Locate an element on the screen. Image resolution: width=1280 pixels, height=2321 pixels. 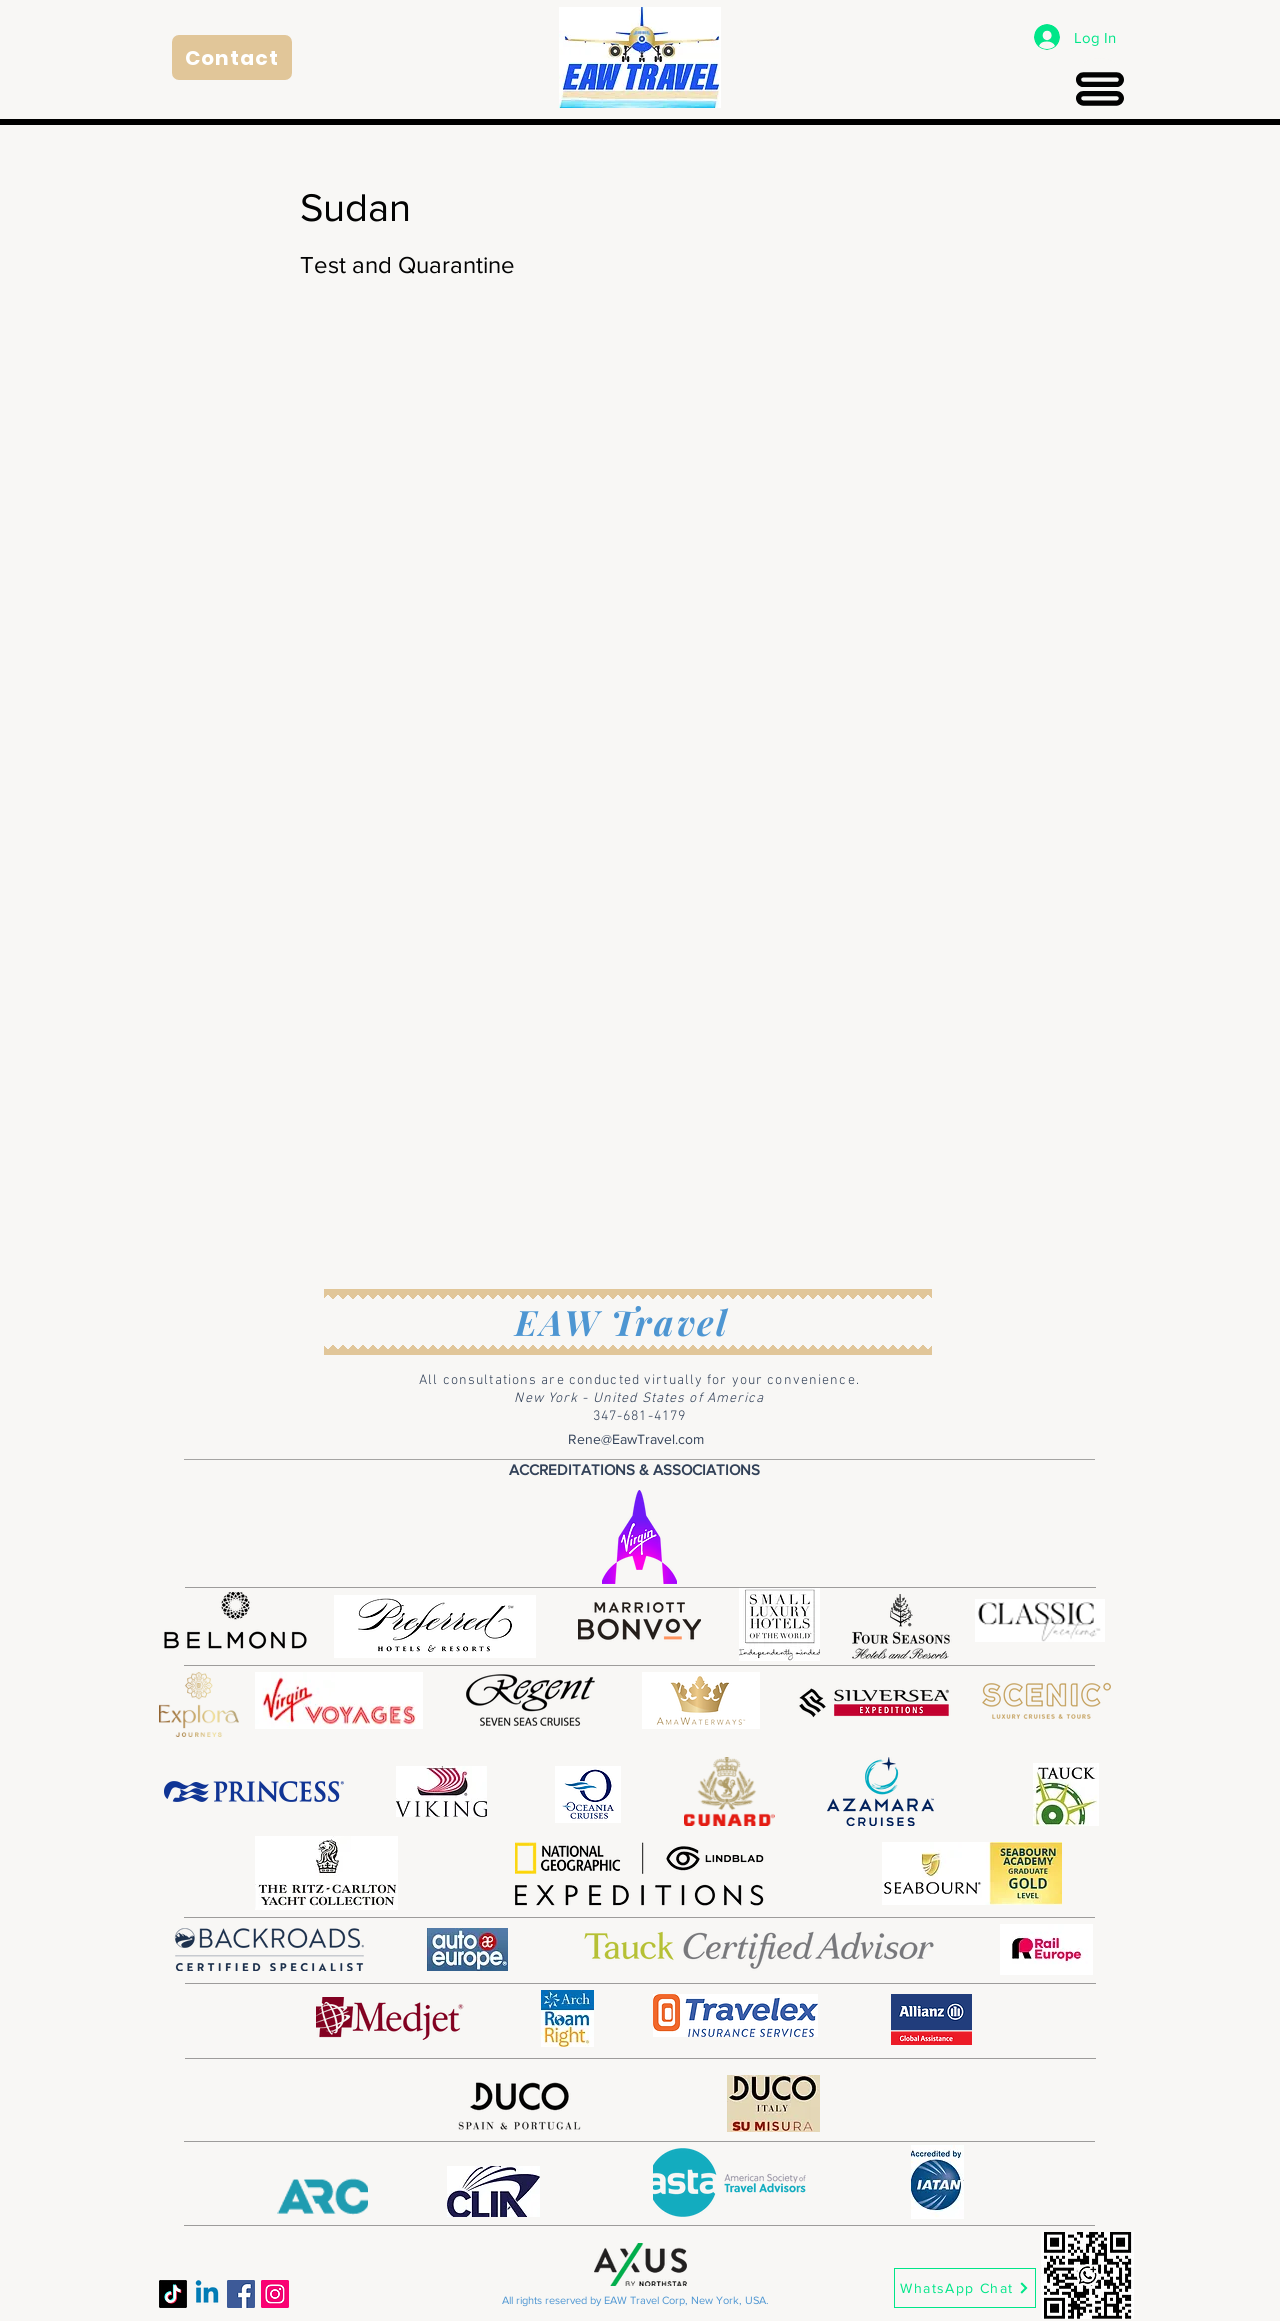
[Instagram] is located at coordinates (275, 2294).